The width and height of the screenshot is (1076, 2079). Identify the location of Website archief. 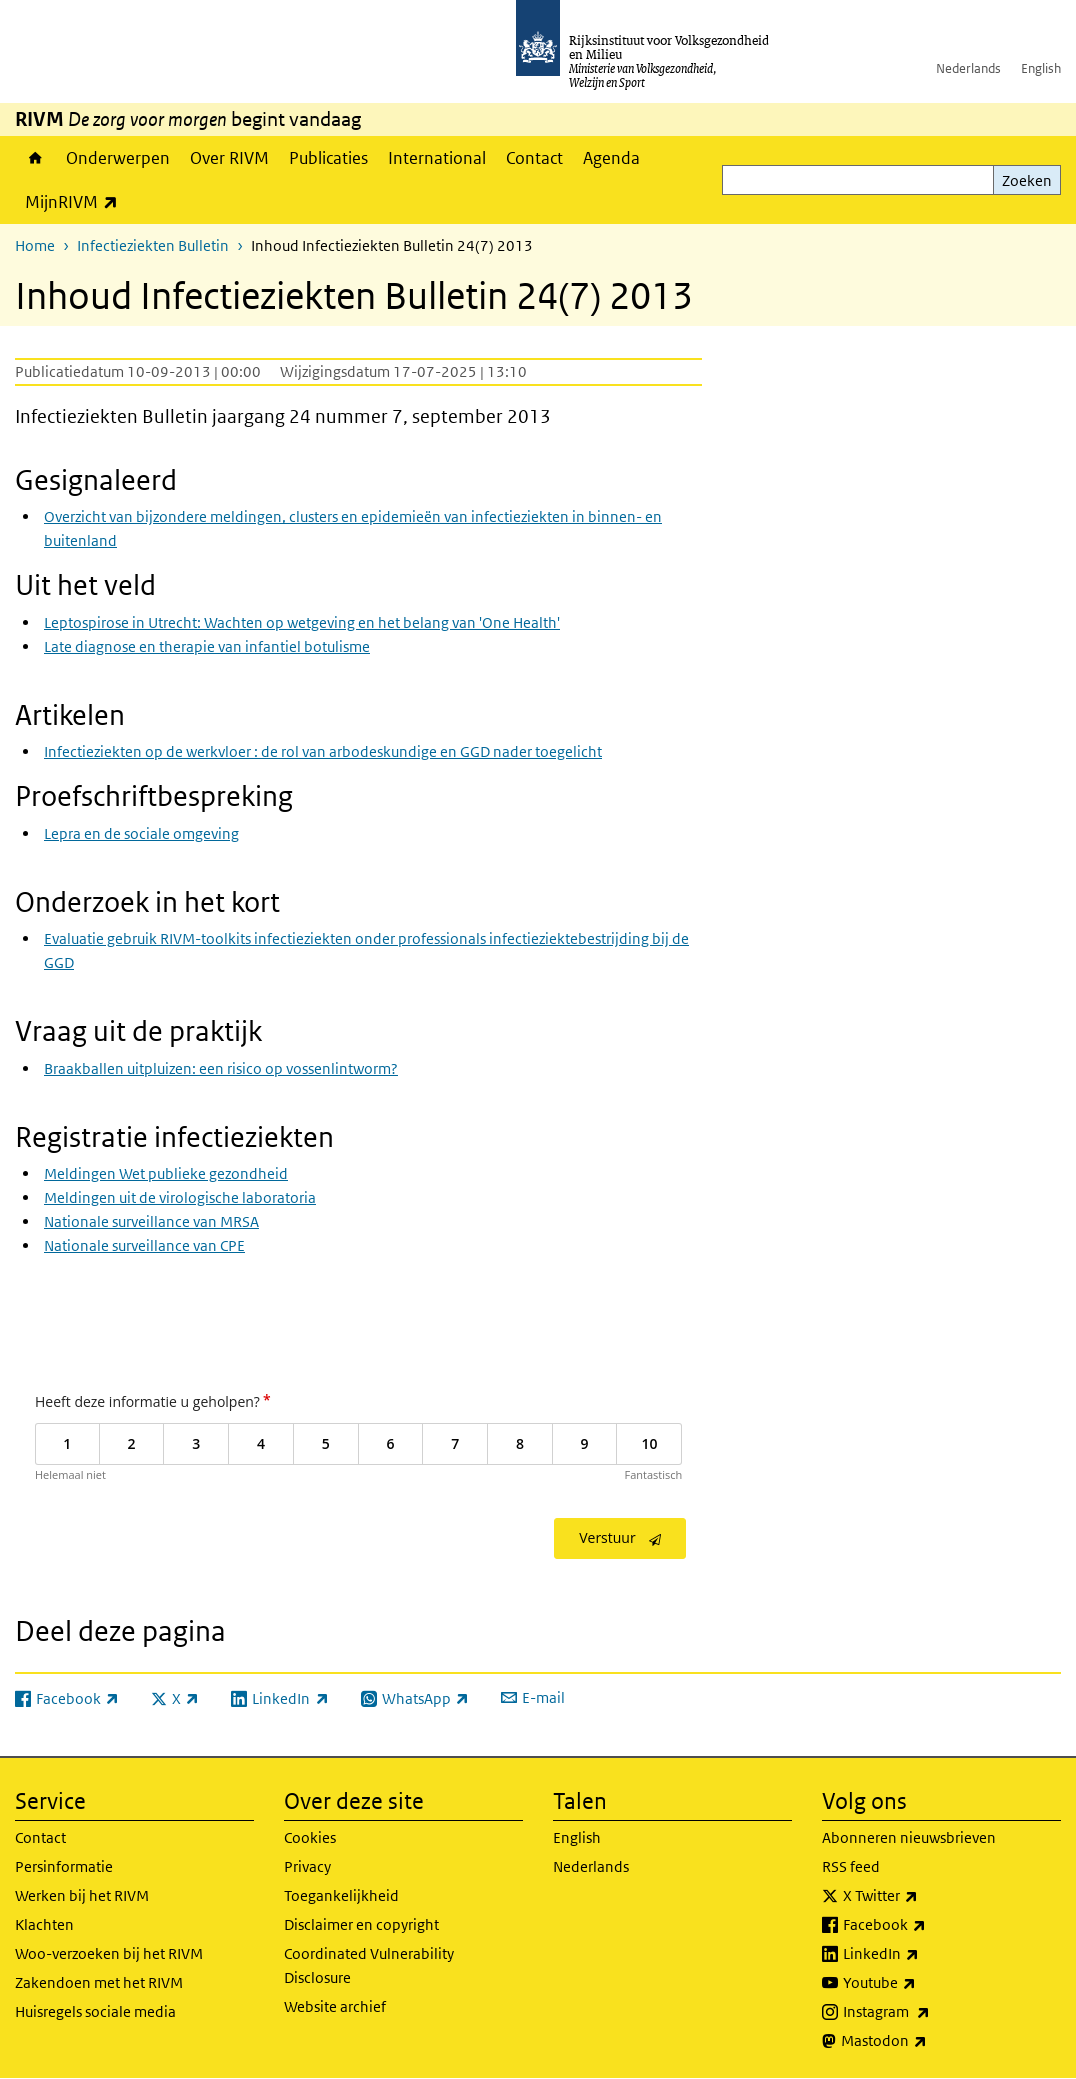
(335, 2006).